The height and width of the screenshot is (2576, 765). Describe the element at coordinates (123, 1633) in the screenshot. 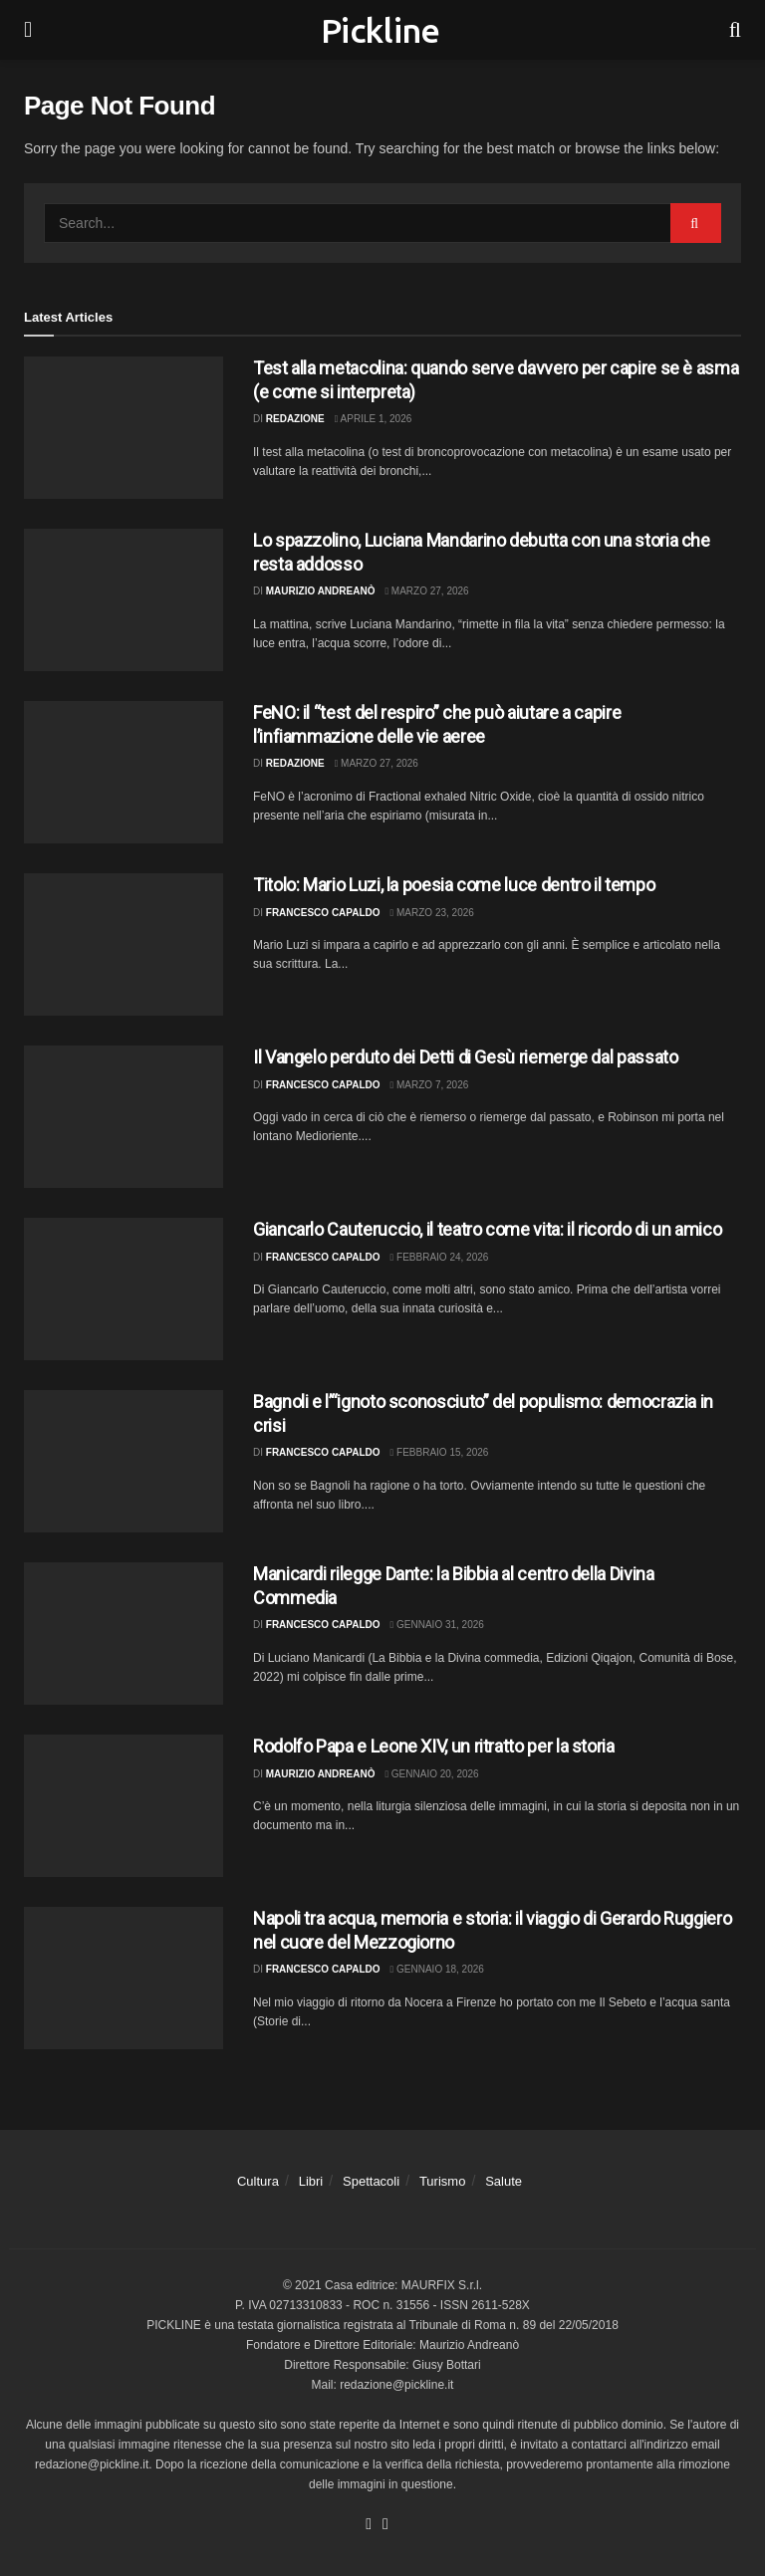

I see `[Read article: Manicardi rilegge Dante: la Bibbia al centro della Divina Commedia]` at that location.